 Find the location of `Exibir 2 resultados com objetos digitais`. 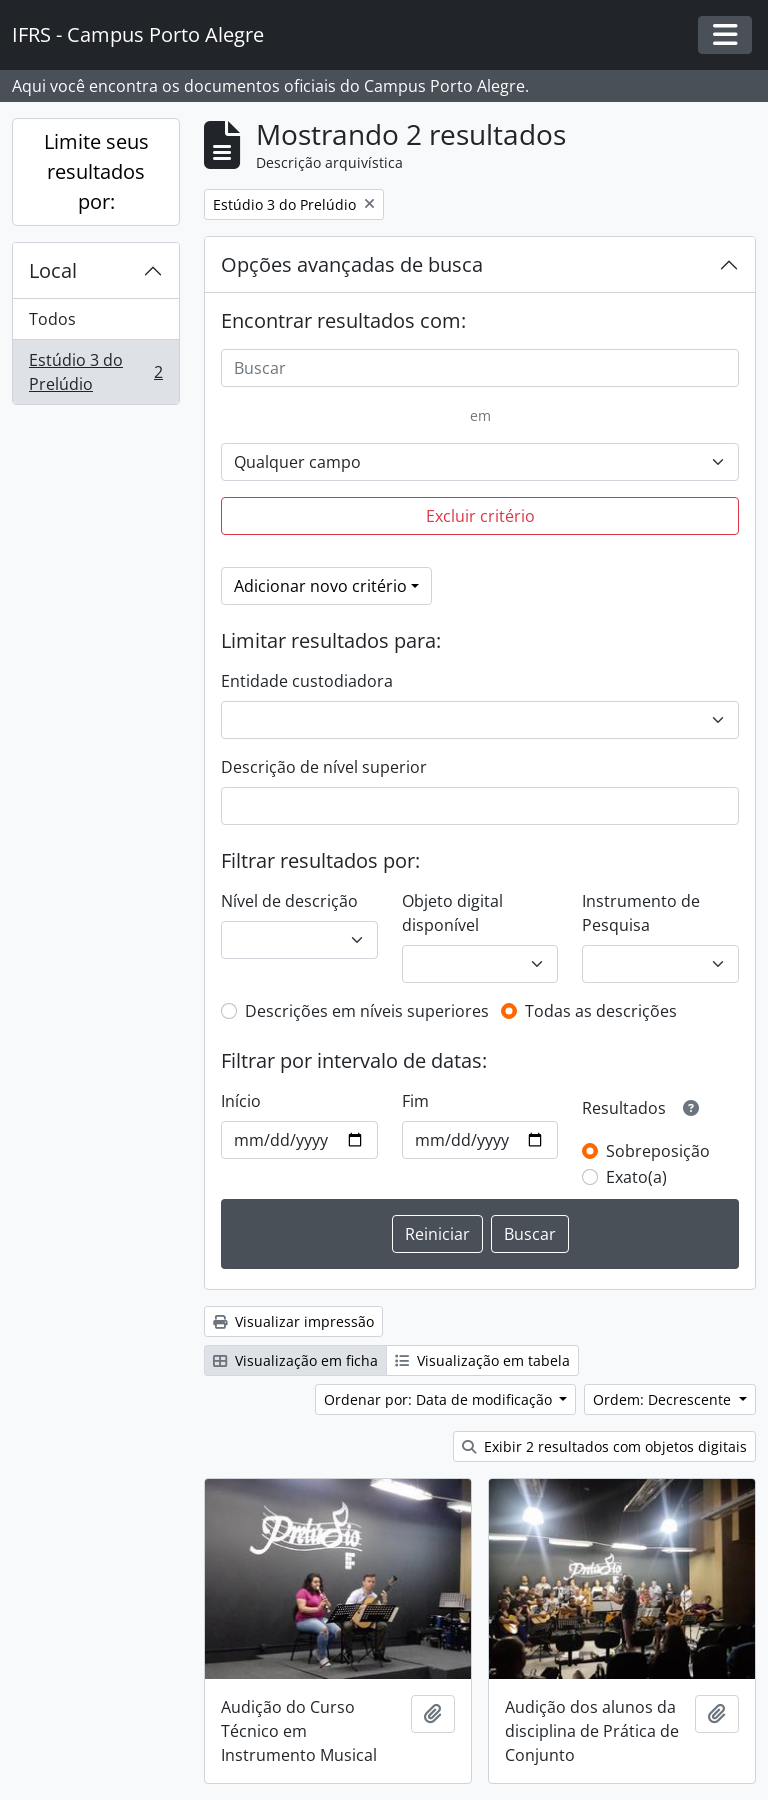

Exibir 2 resultados com objetos digitais is located at coordinates (604, 1446).